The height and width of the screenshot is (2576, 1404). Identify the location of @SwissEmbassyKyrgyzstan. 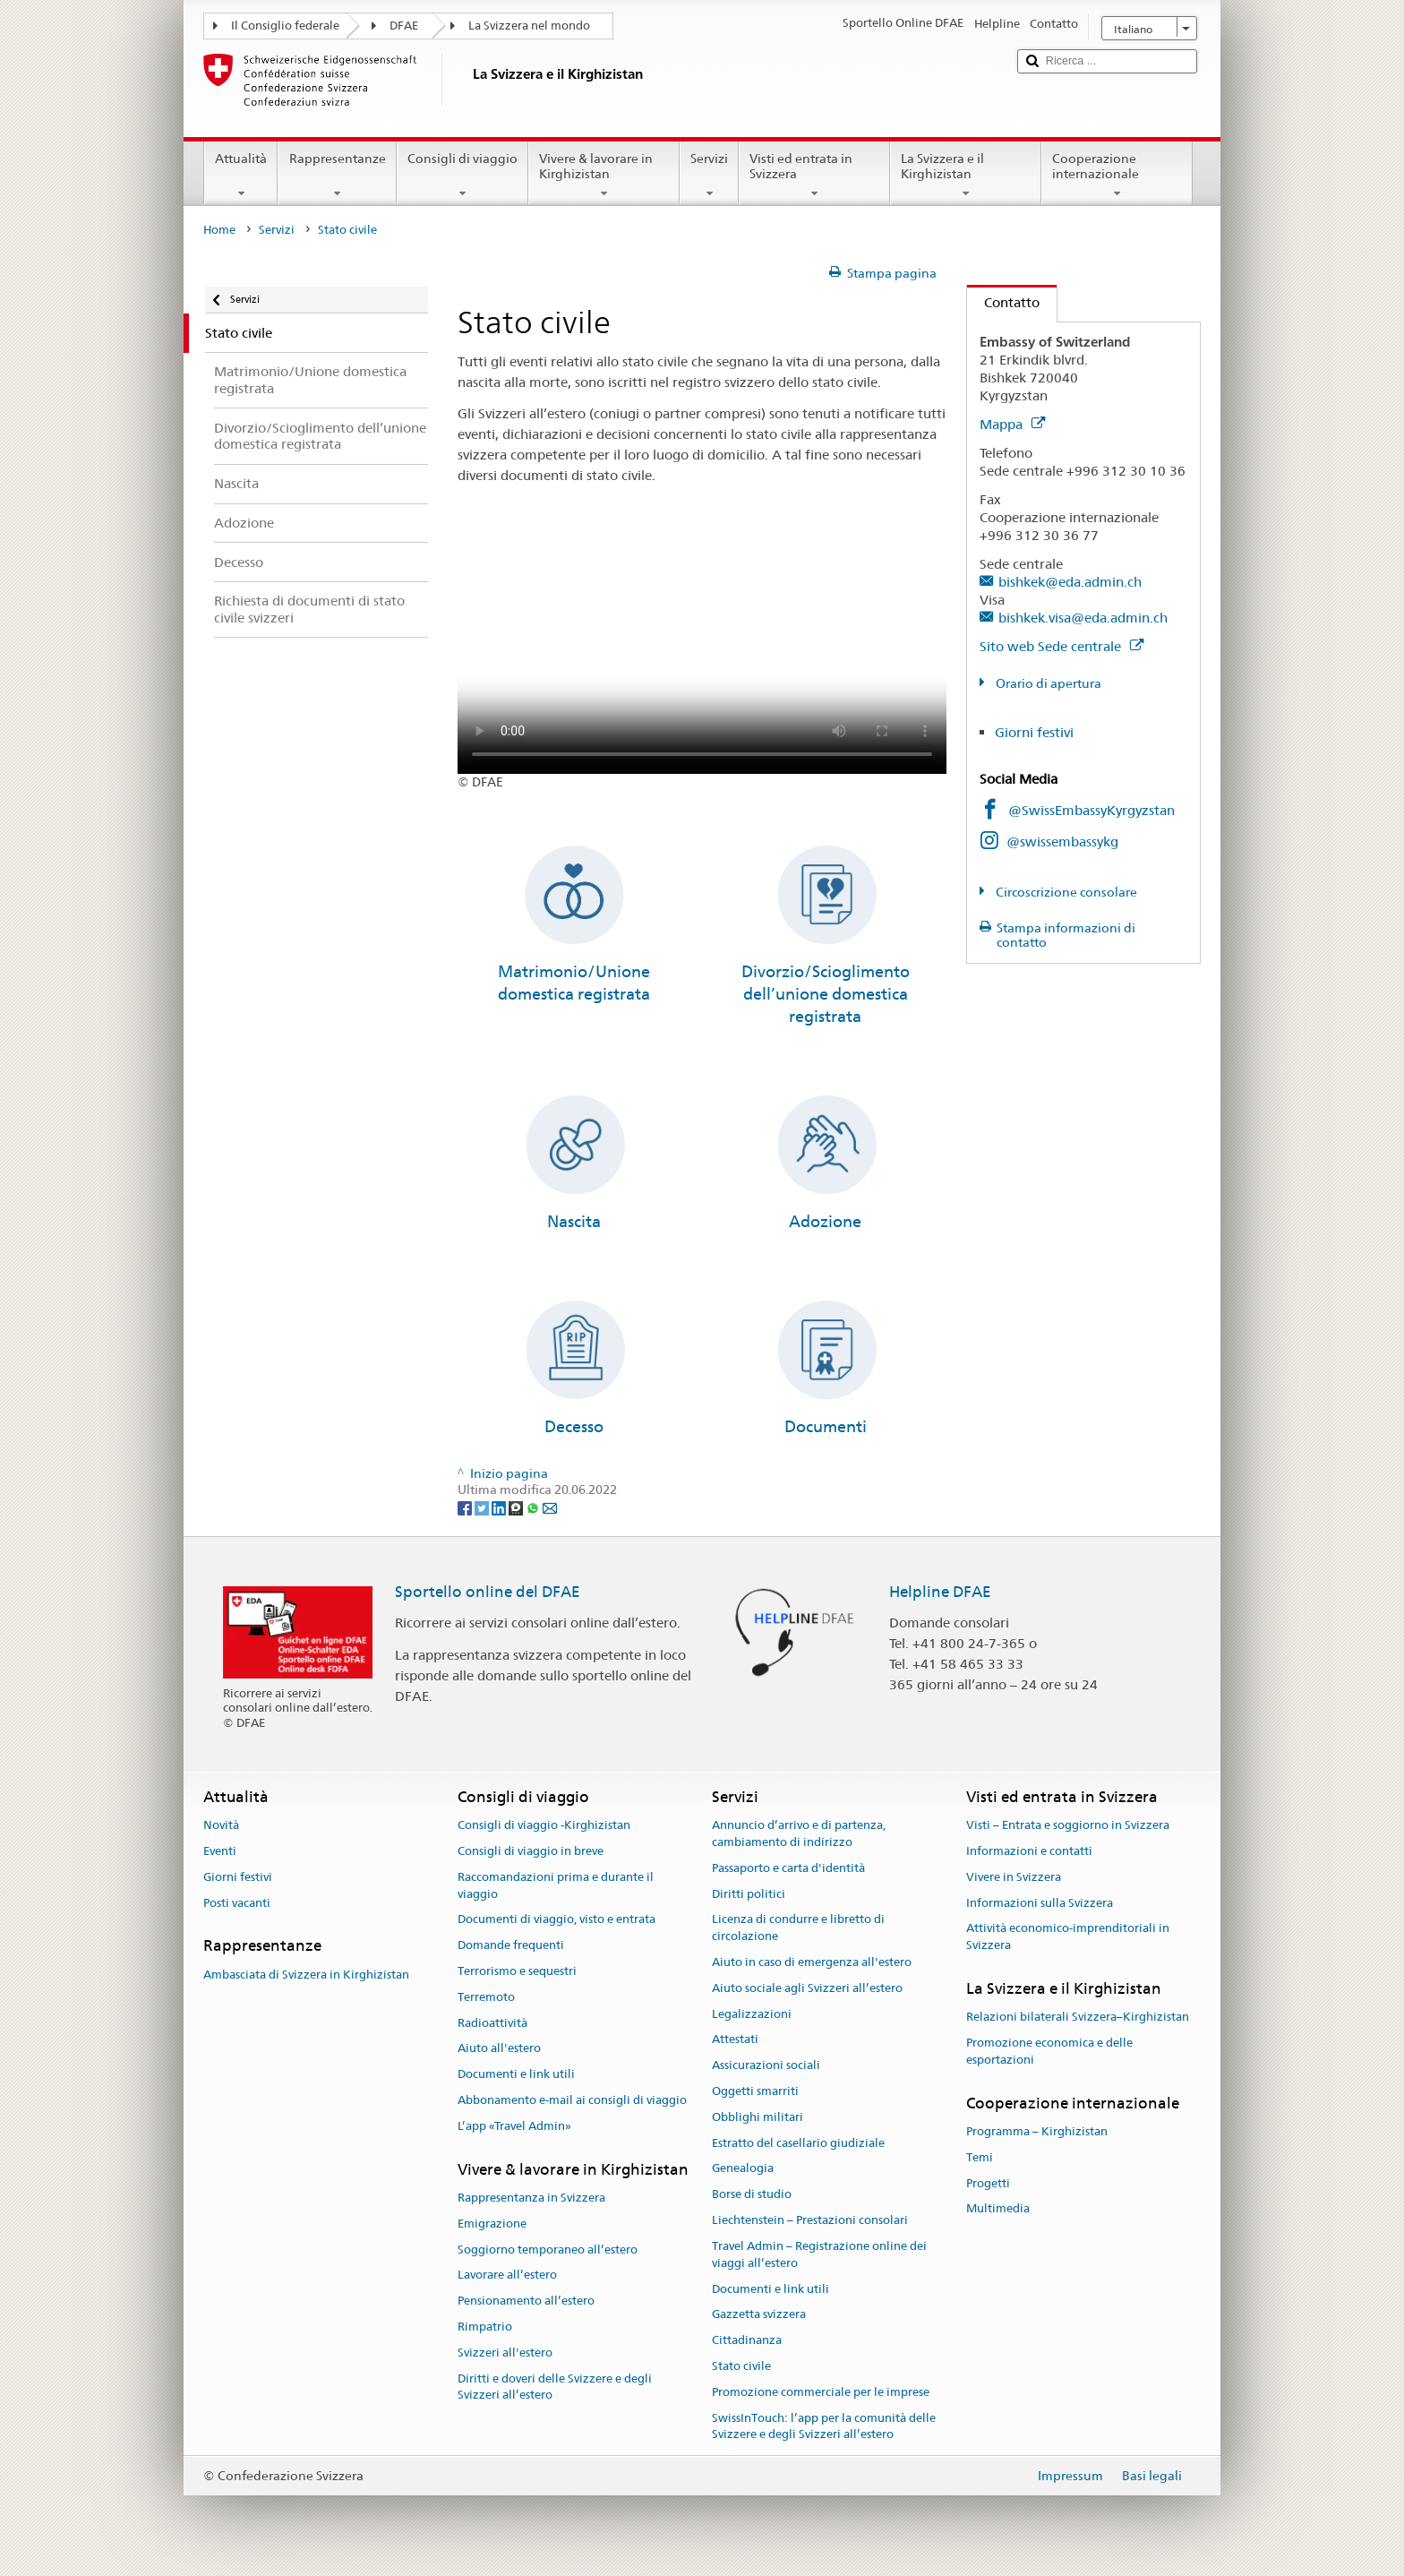
(1091, 810).